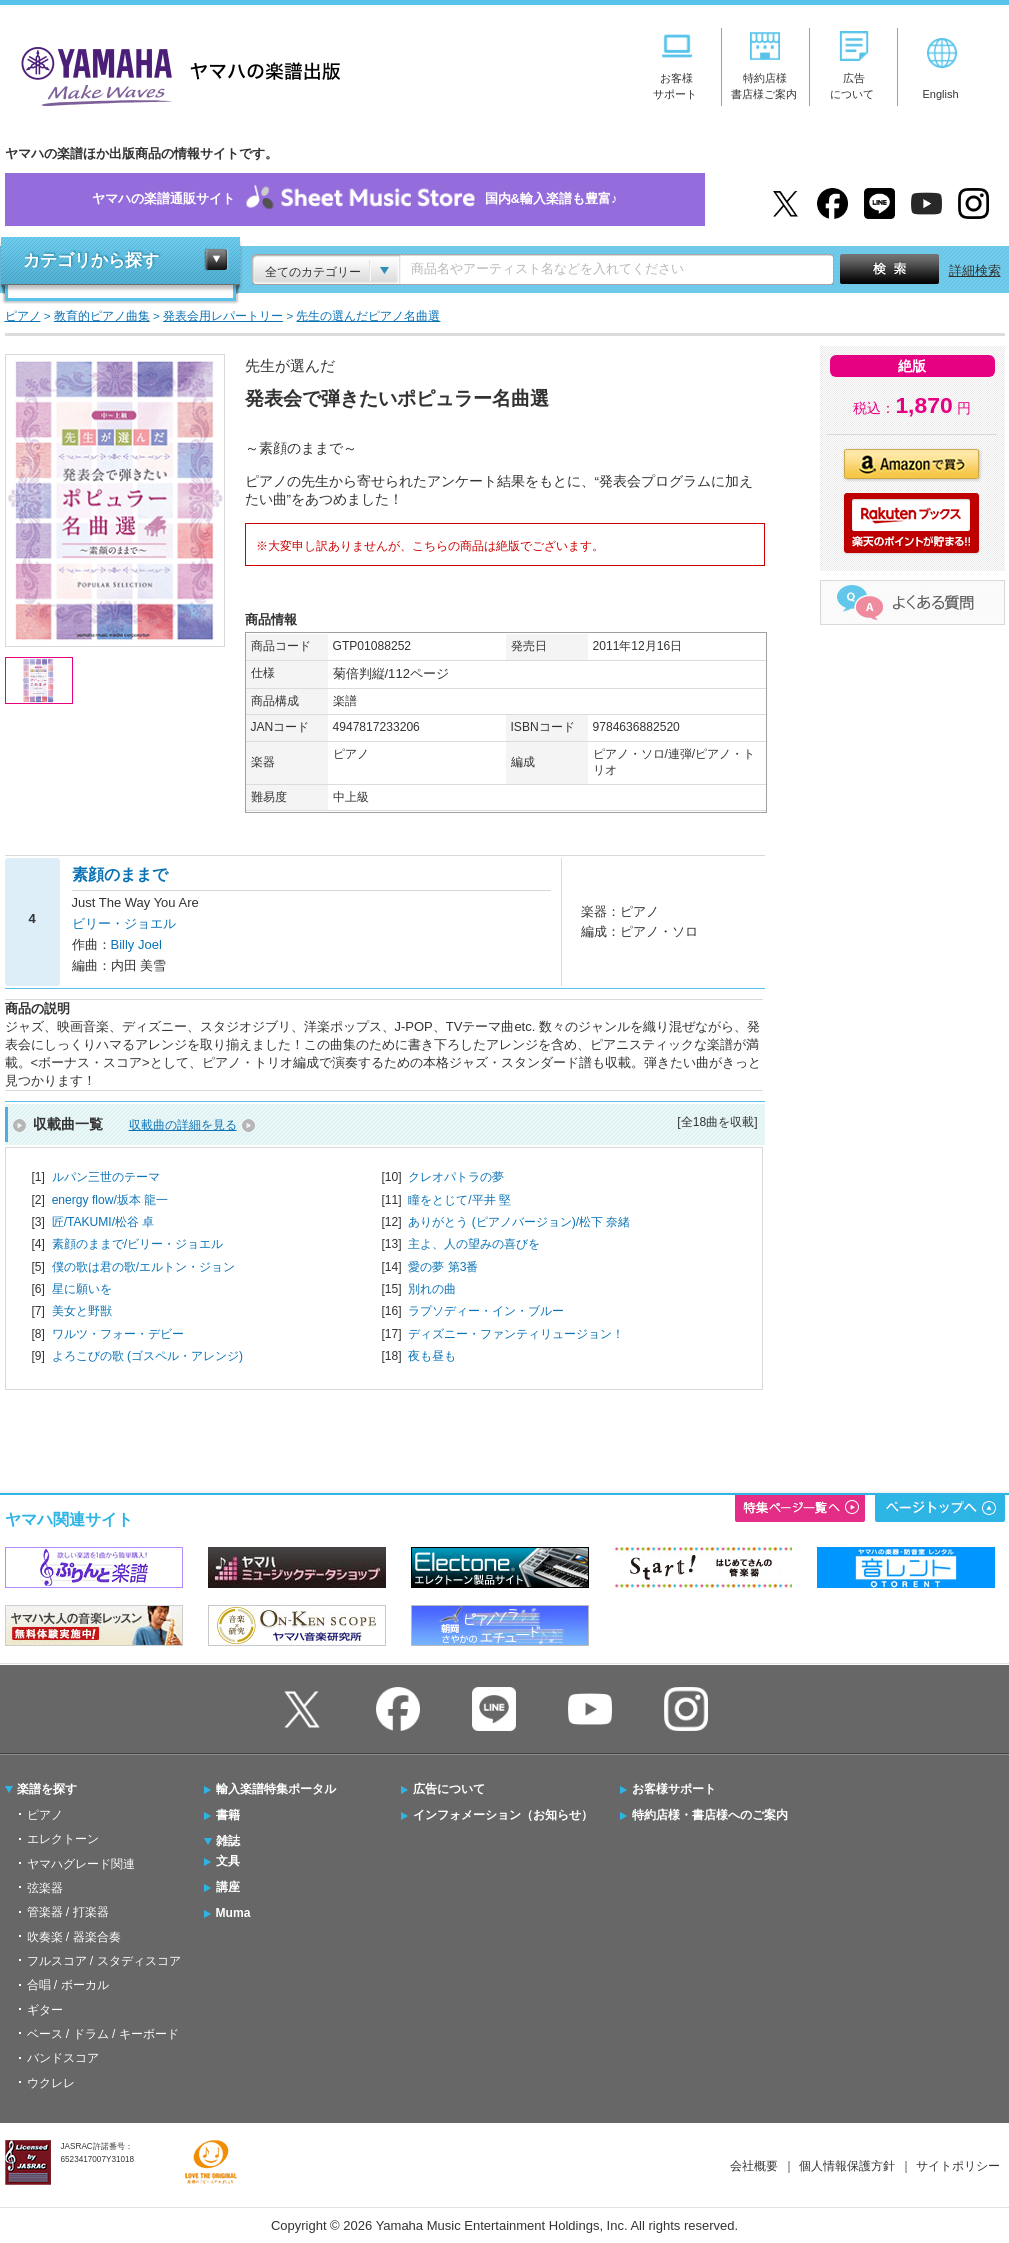  What do you see at coordinates (147, 1356) in the screenshot?
I see `よろこびの歌 (ゴスペル・アレンジ)` at bounding box center [147, 1356].